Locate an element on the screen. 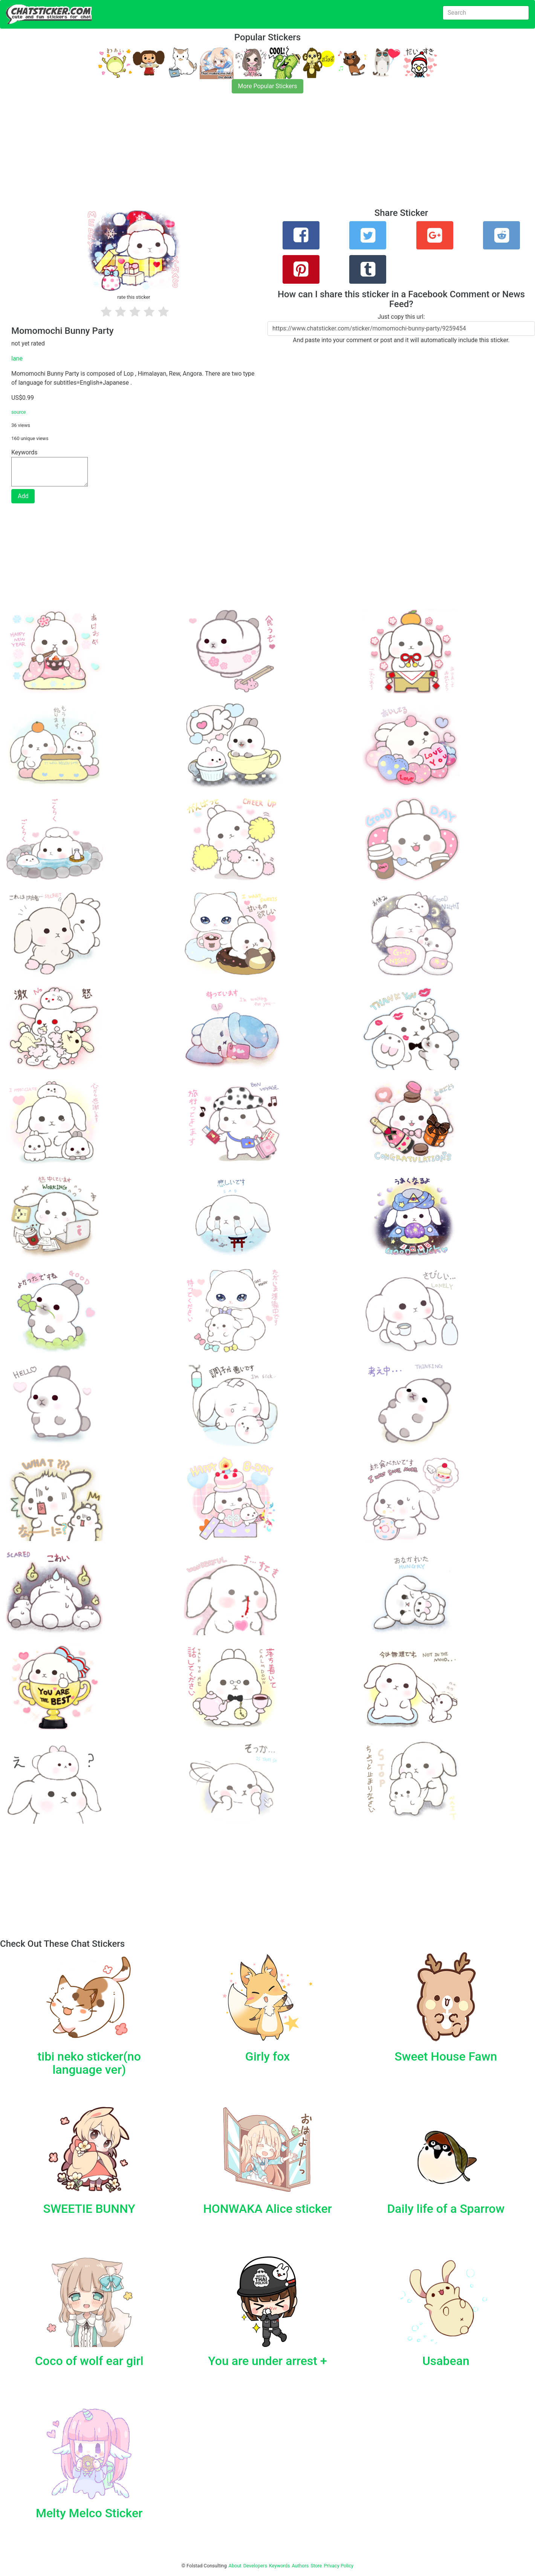  More Popular Stickers is located at coordinates (267, 86).